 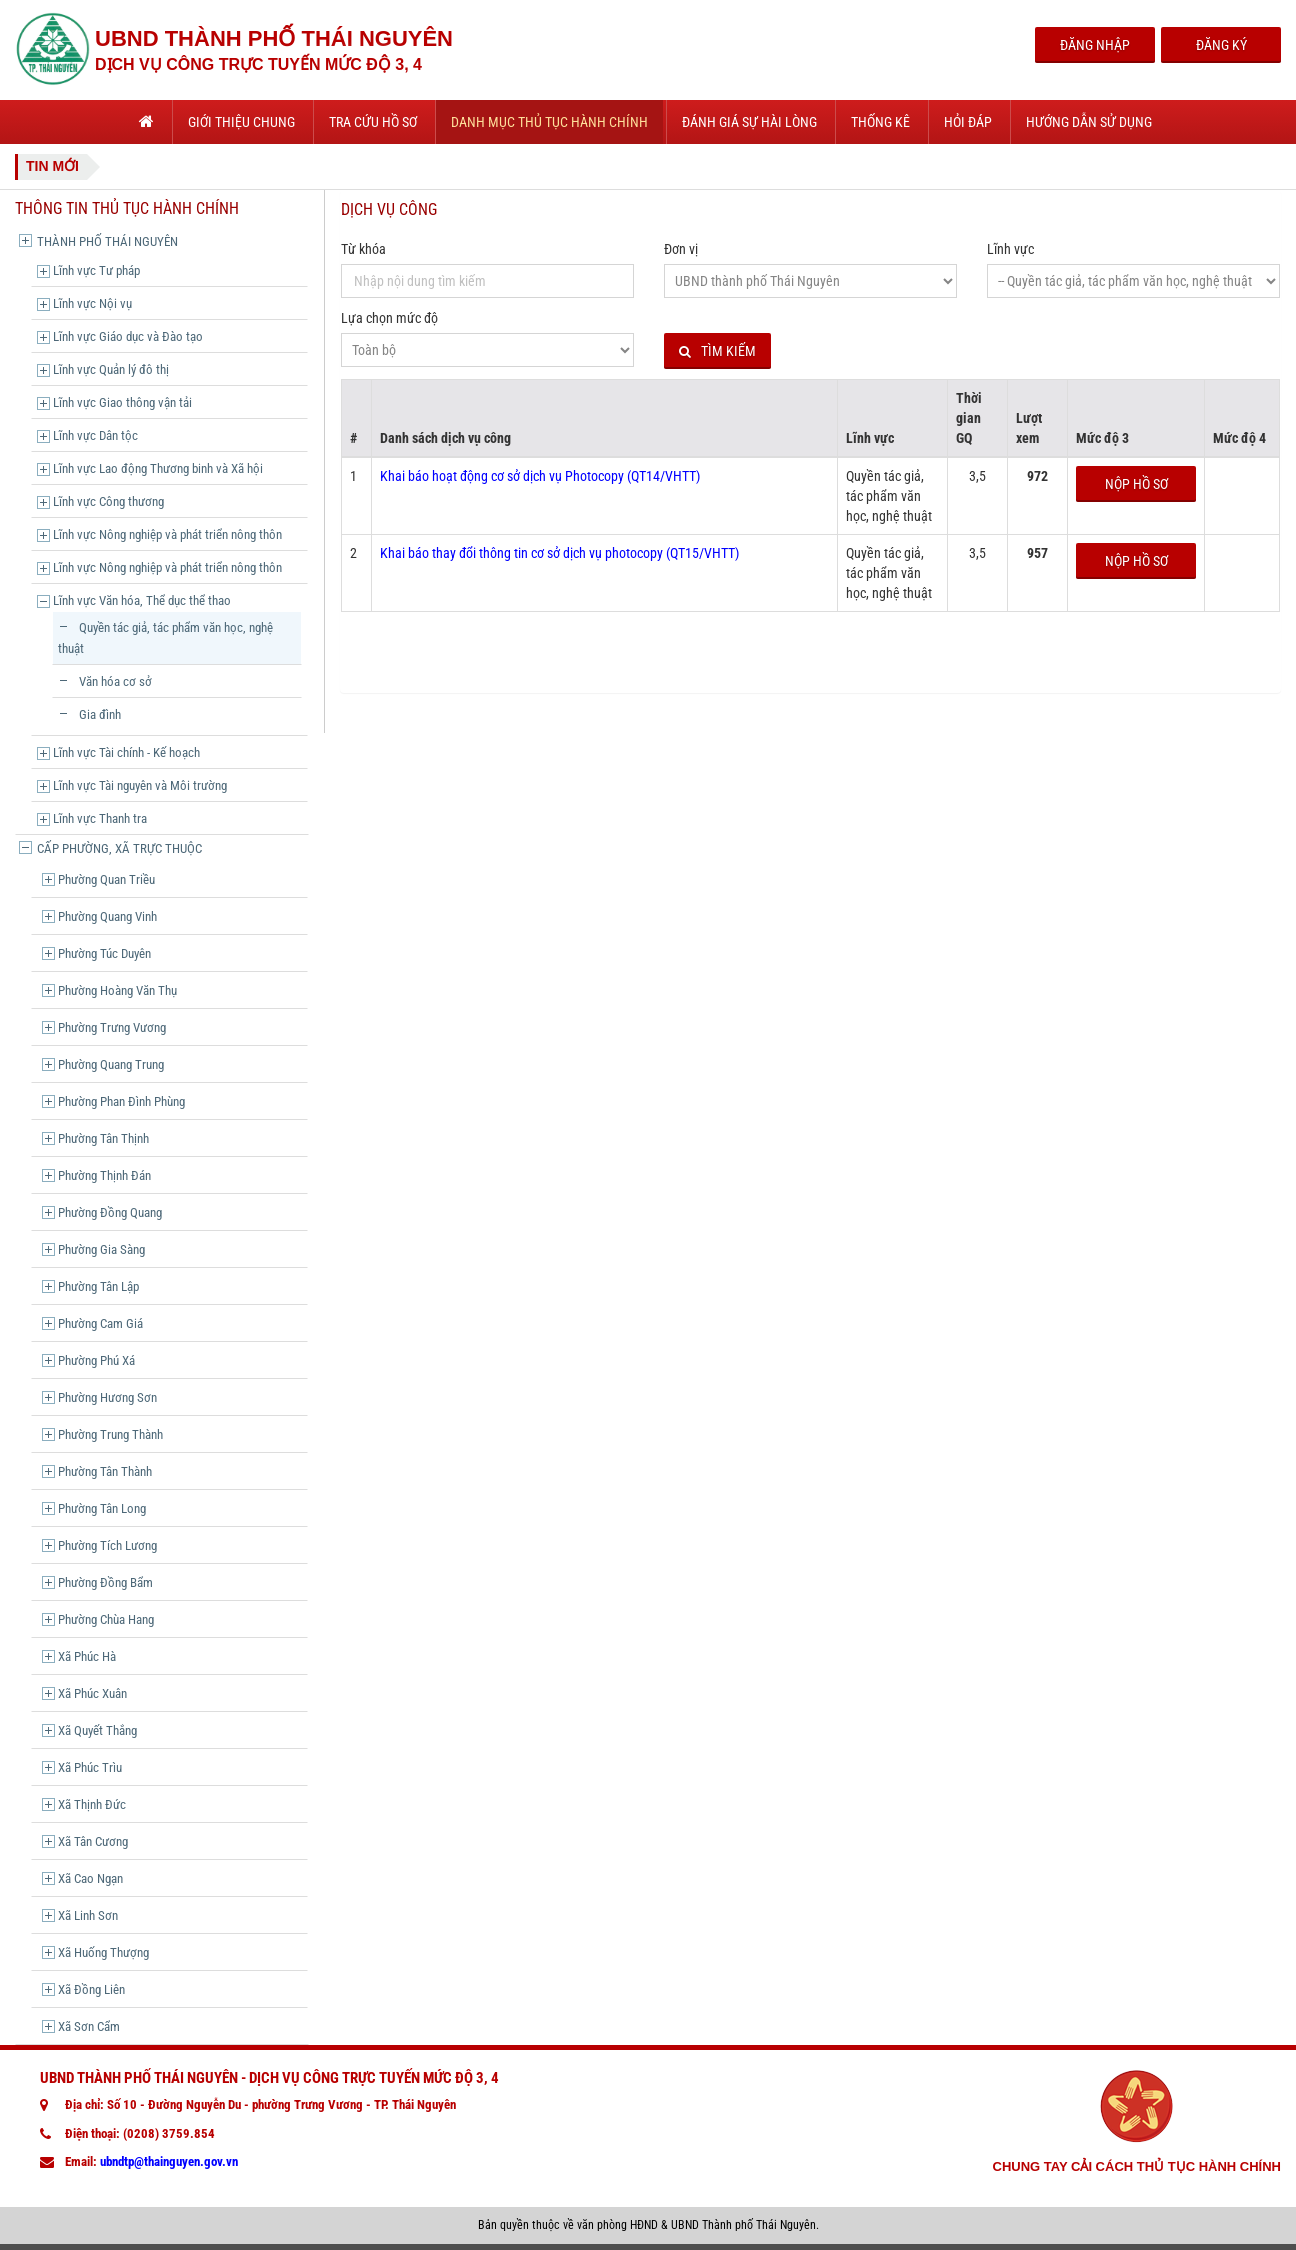 I want to click on Khai báo hoạt động cơ sở dịch vụ Photocopy (QT14/VHTT), so click(x=540, y=476).